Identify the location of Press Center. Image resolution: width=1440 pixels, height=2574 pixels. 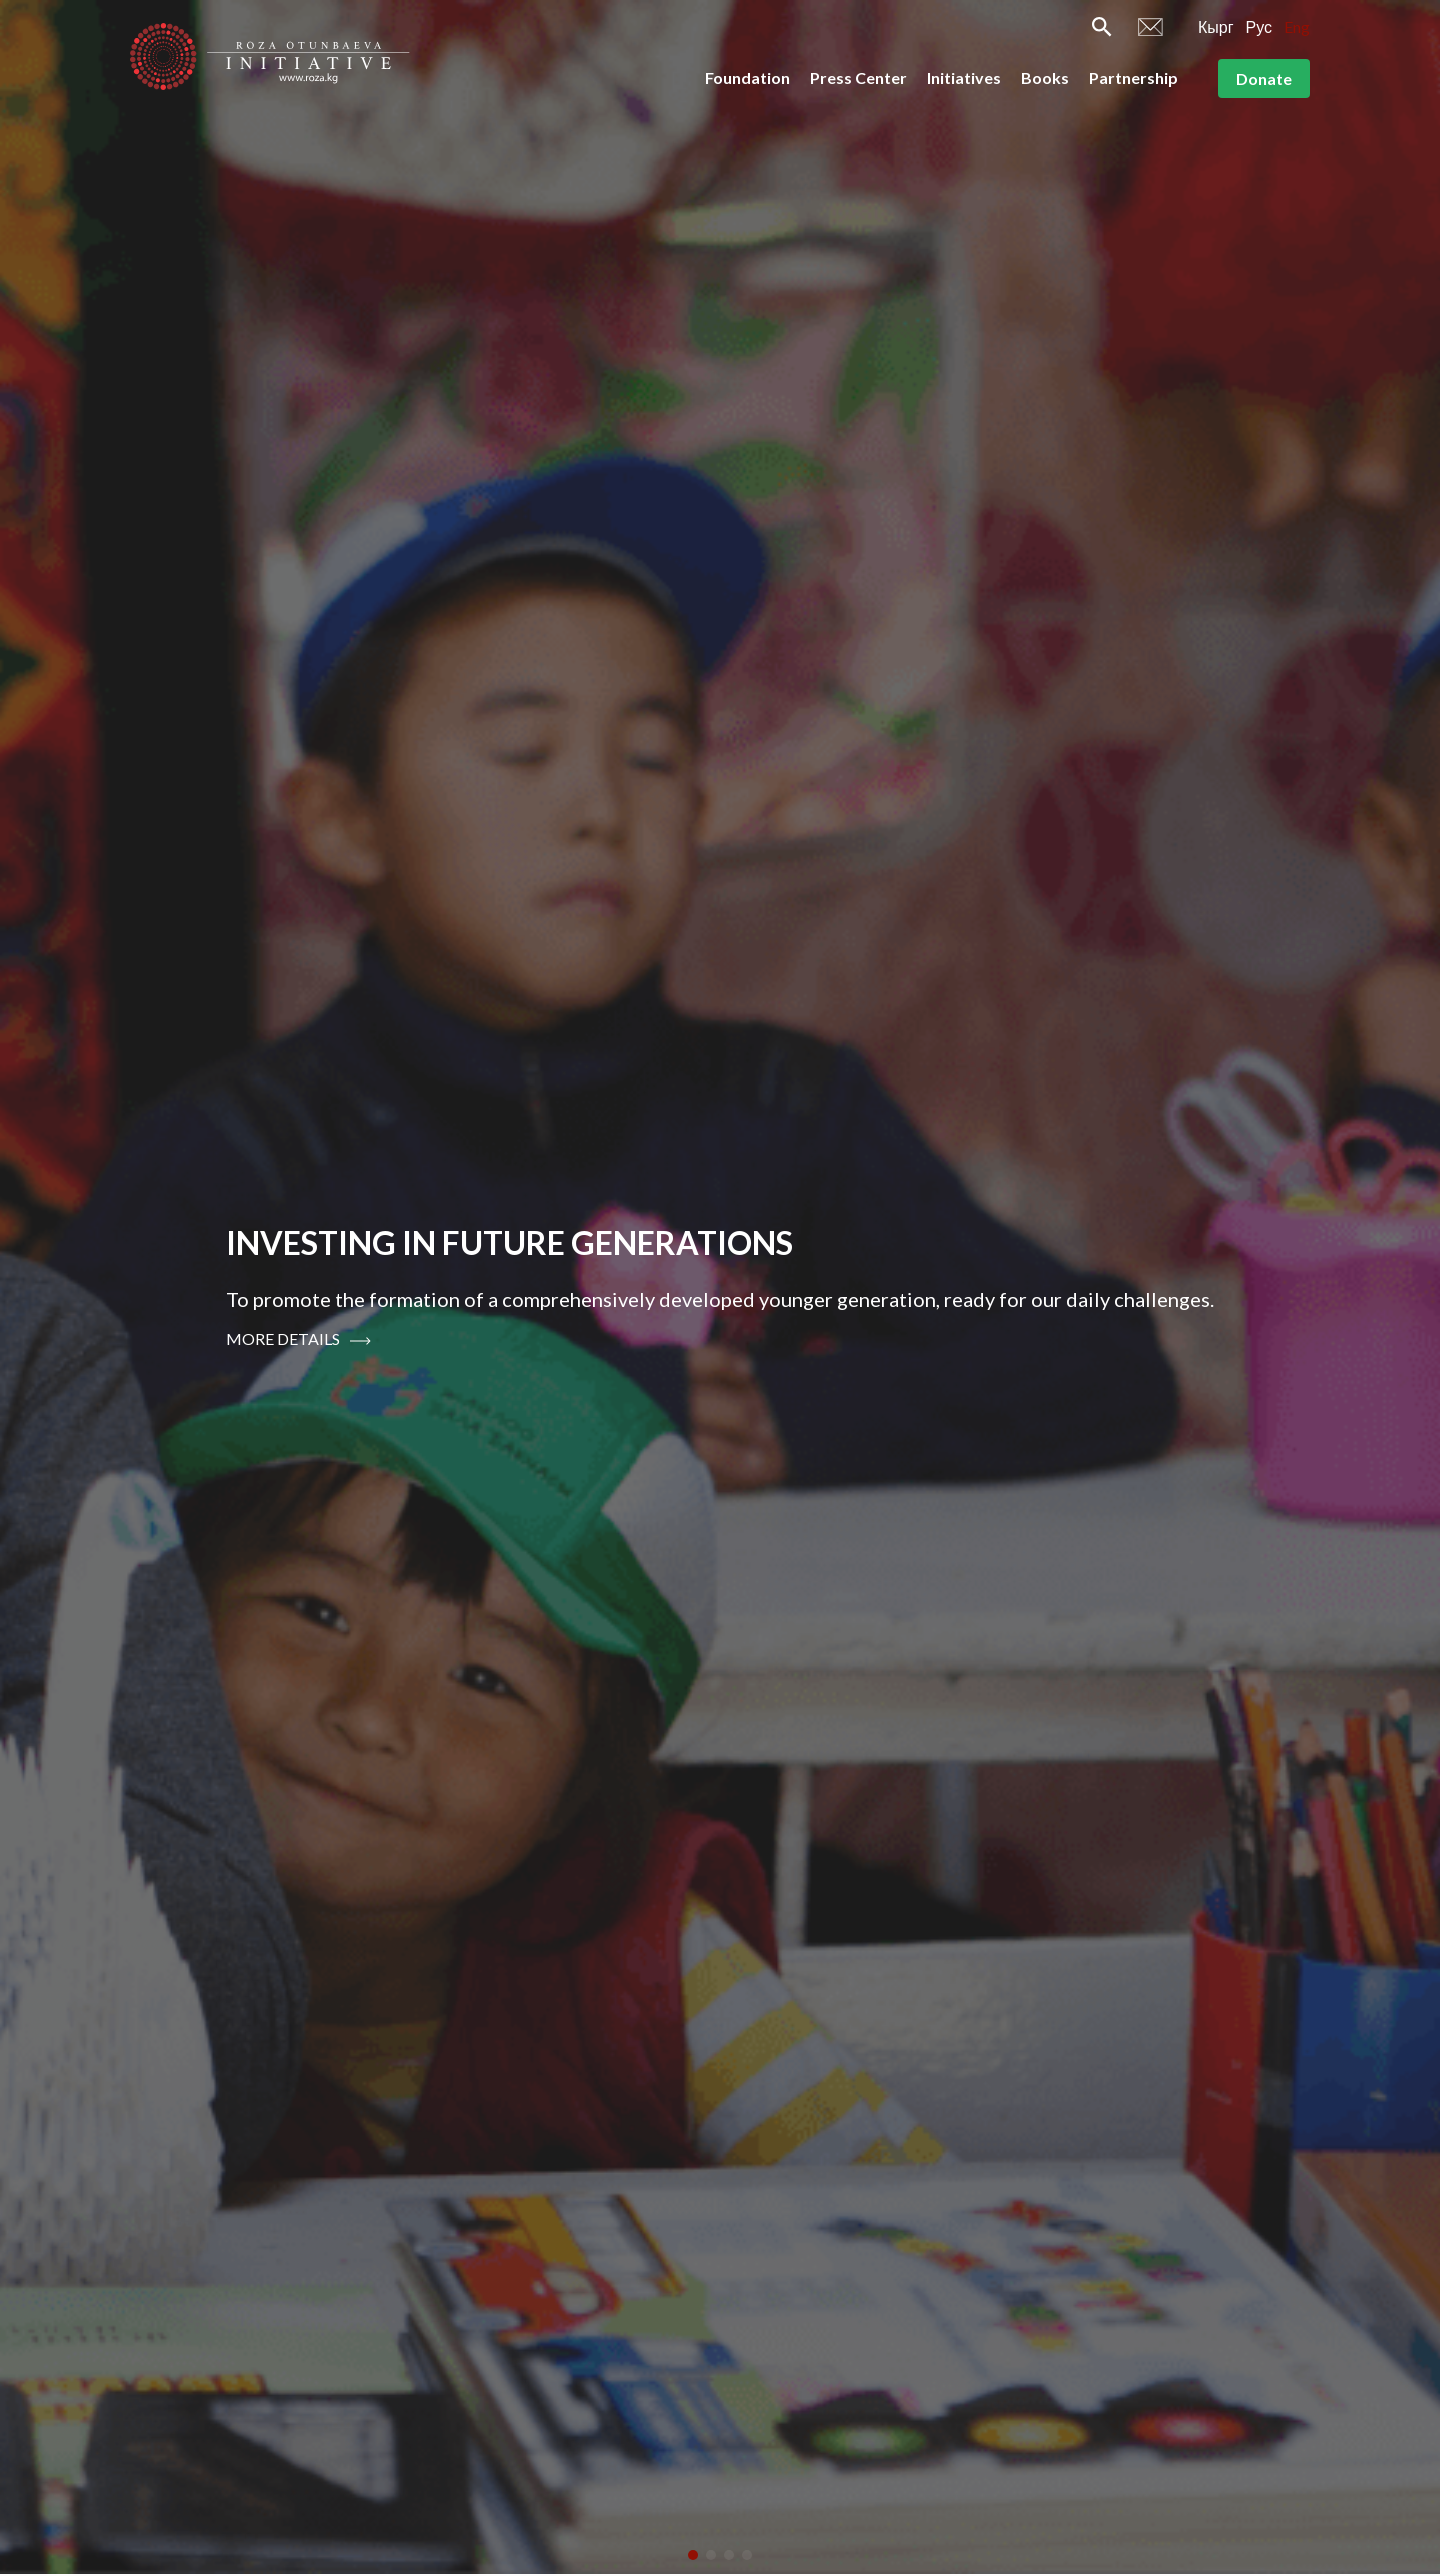
(858, 77).